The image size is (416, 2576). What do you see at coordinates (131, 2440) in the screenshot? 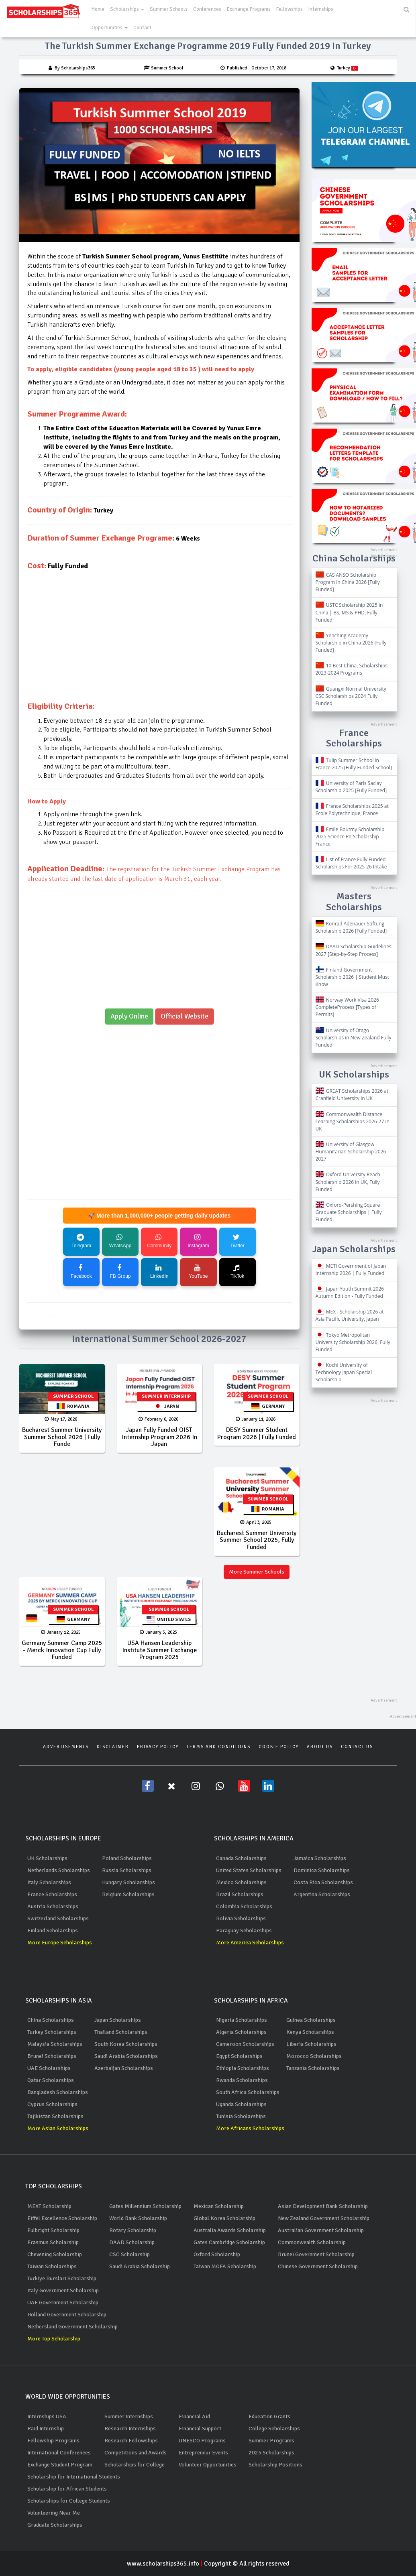
I see `Research Fellowships` at bounding box center [131, 2440].